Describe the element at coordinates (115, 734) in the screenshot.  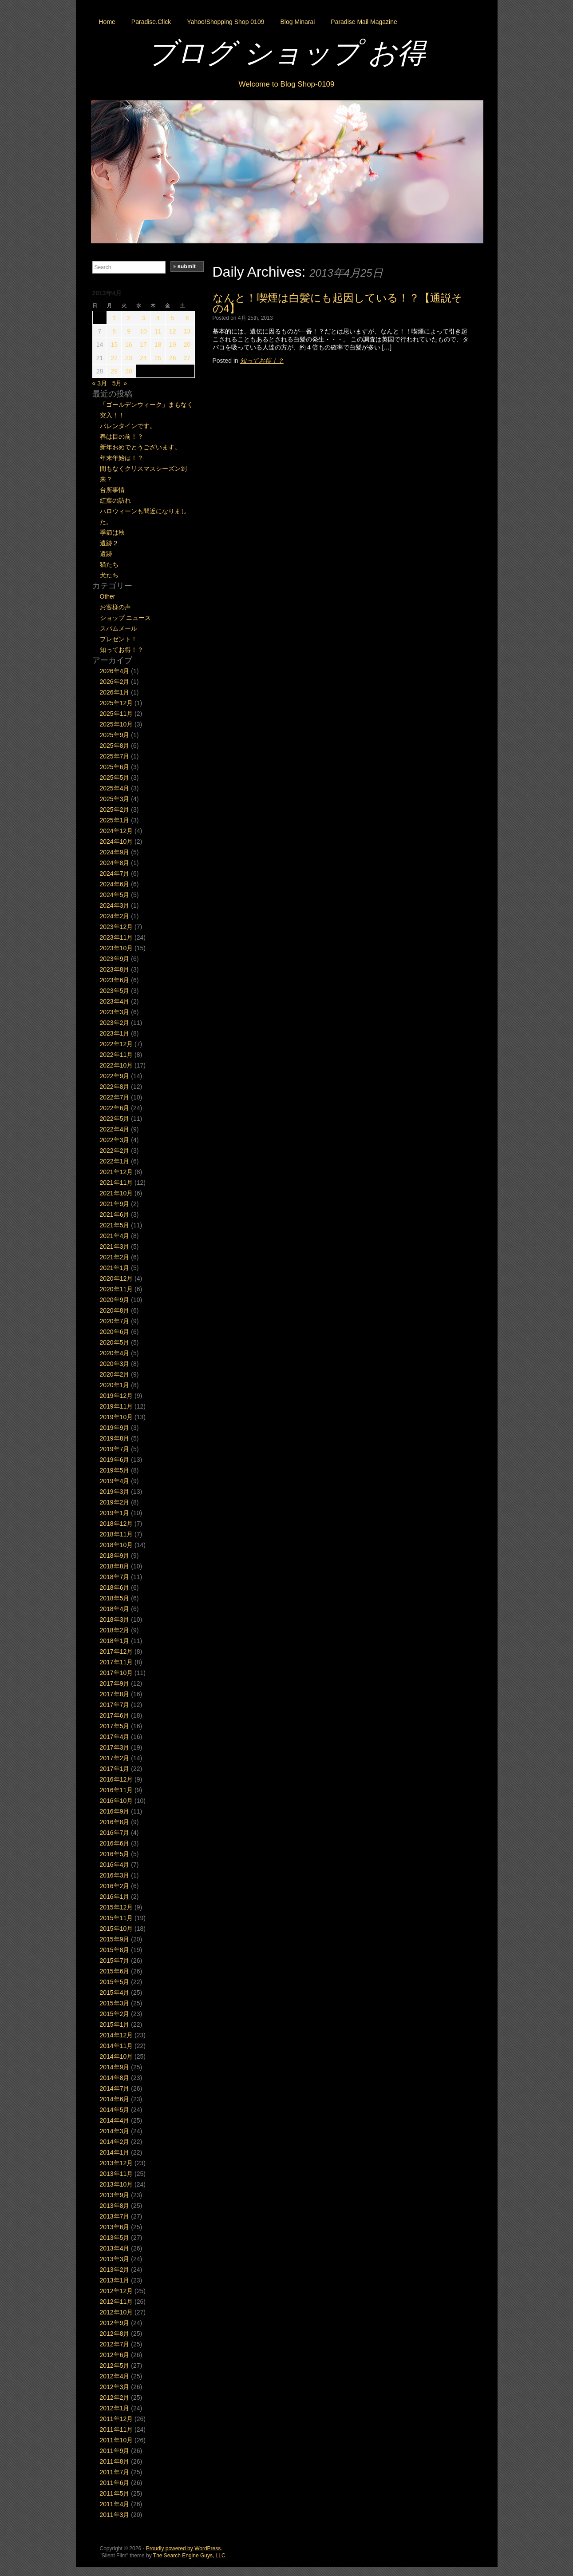
I see `2025年9月` at that location.